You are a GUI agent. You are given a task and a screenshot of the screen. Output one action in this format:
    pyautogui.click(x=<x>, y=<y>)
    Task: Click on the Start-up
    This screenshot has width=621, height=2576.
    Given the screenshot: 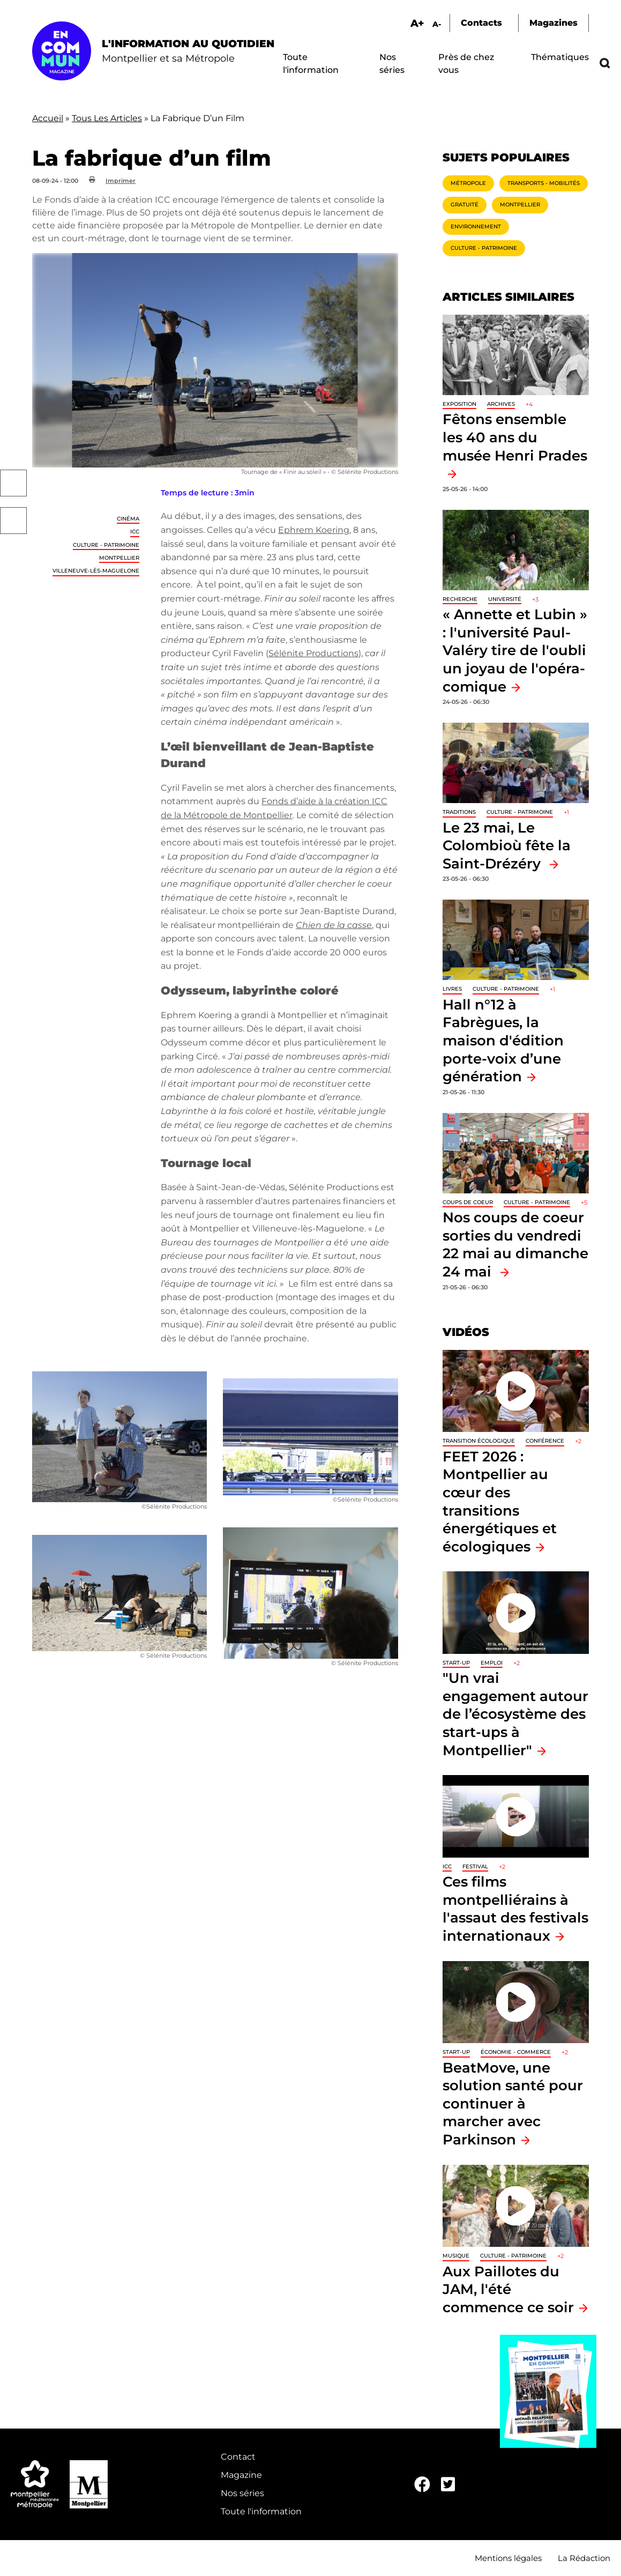 What is the action you would take?
    pyautogui.click(x=456, y=1663)
    